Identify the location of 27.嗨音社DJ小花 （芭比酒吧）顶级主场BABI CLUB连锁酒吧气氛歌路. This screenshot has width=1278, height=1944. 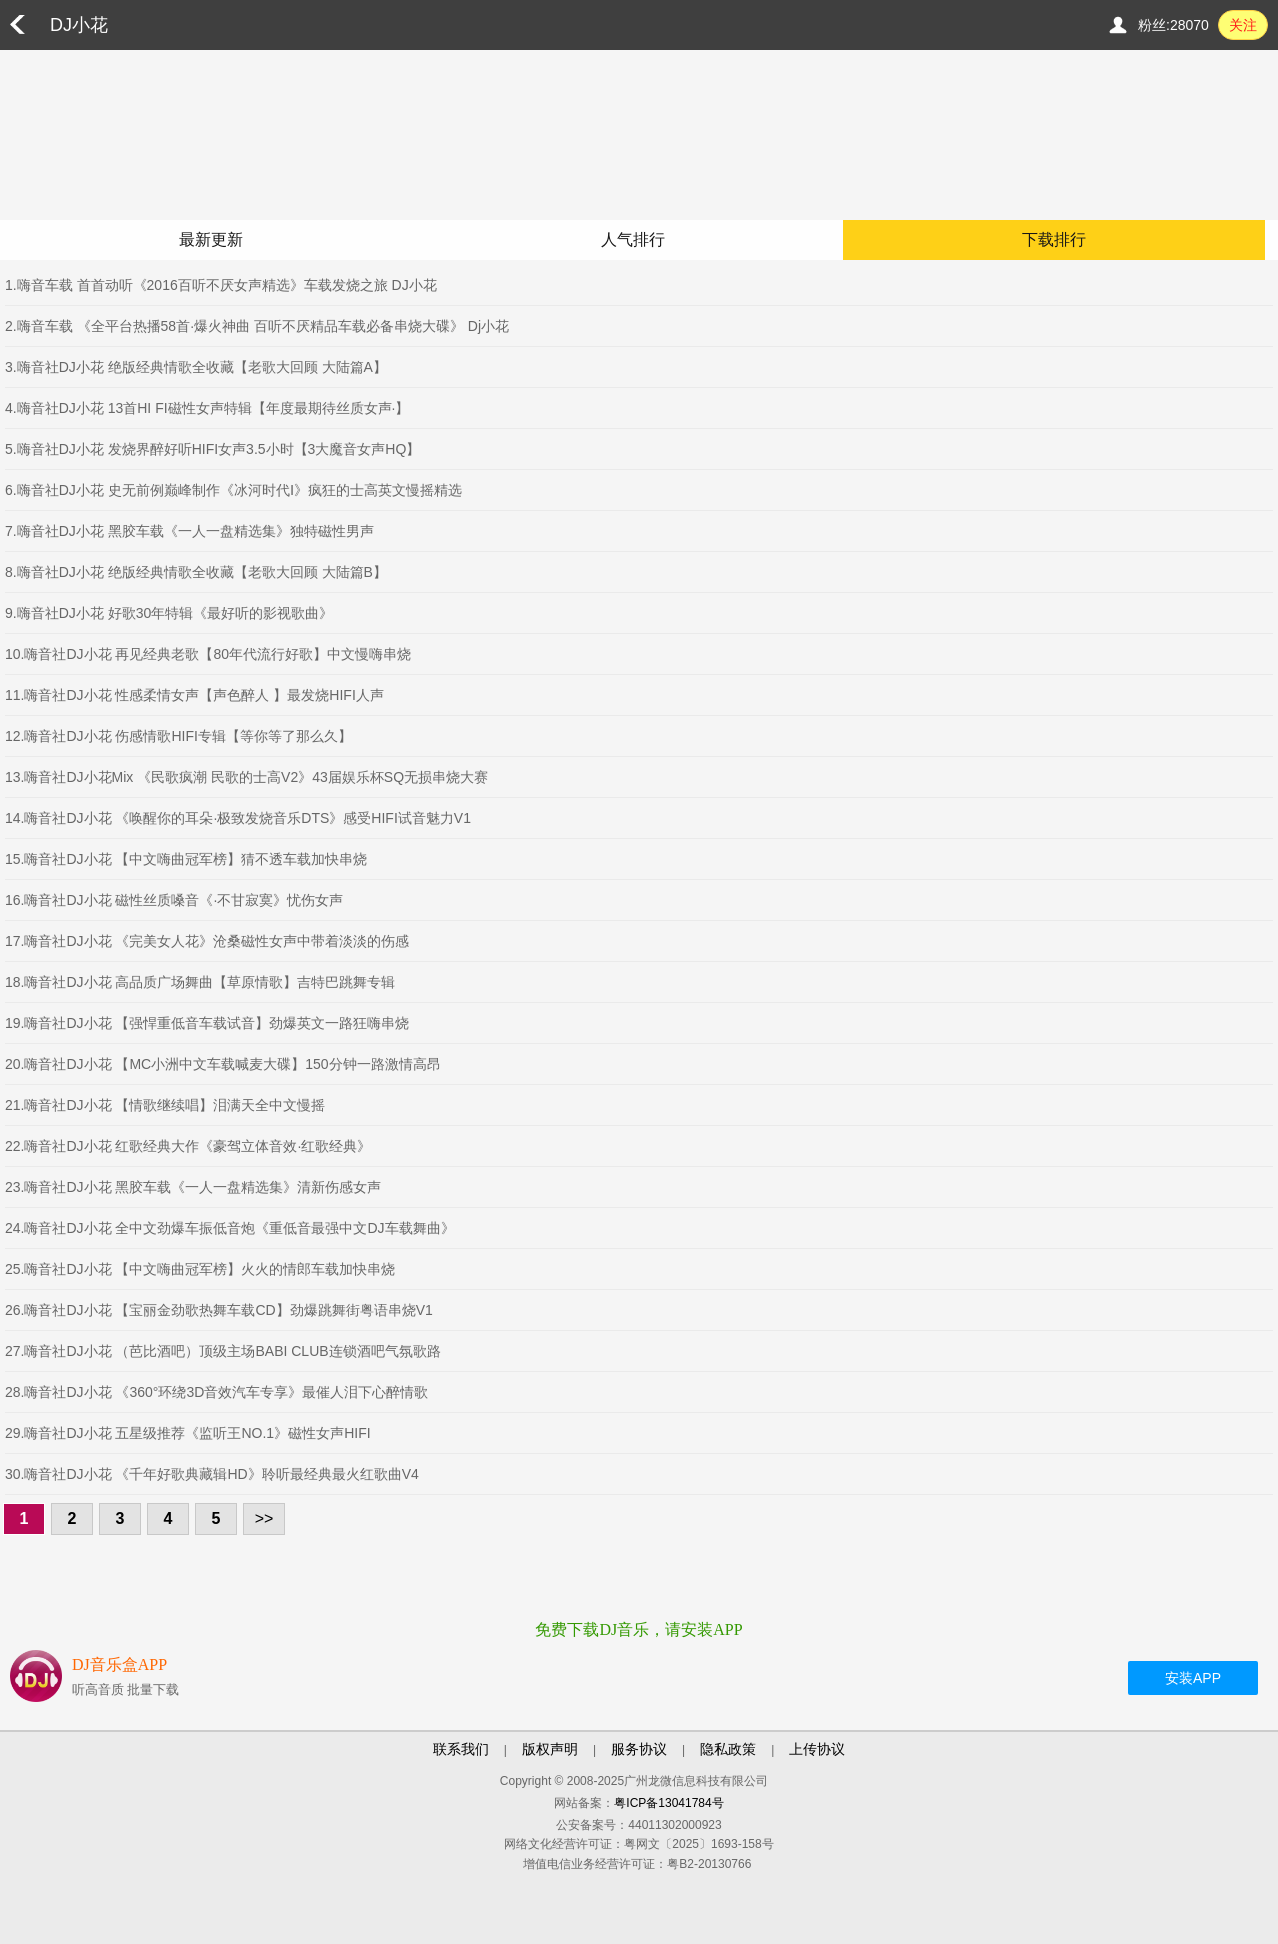
(223, 1351).